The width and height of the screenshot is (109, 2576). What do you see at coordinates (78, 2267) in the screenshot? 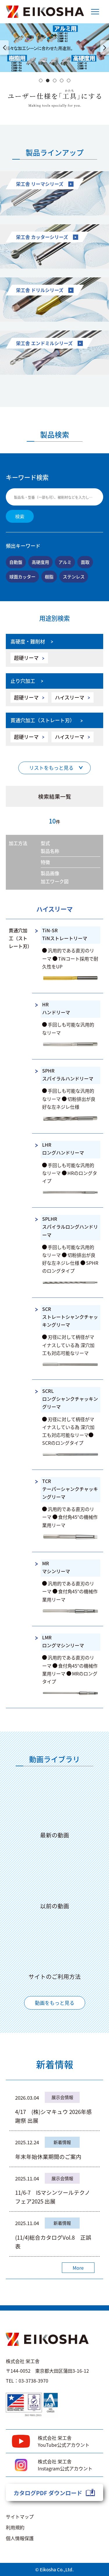
I see `More` at bounding box center [78, 2267].